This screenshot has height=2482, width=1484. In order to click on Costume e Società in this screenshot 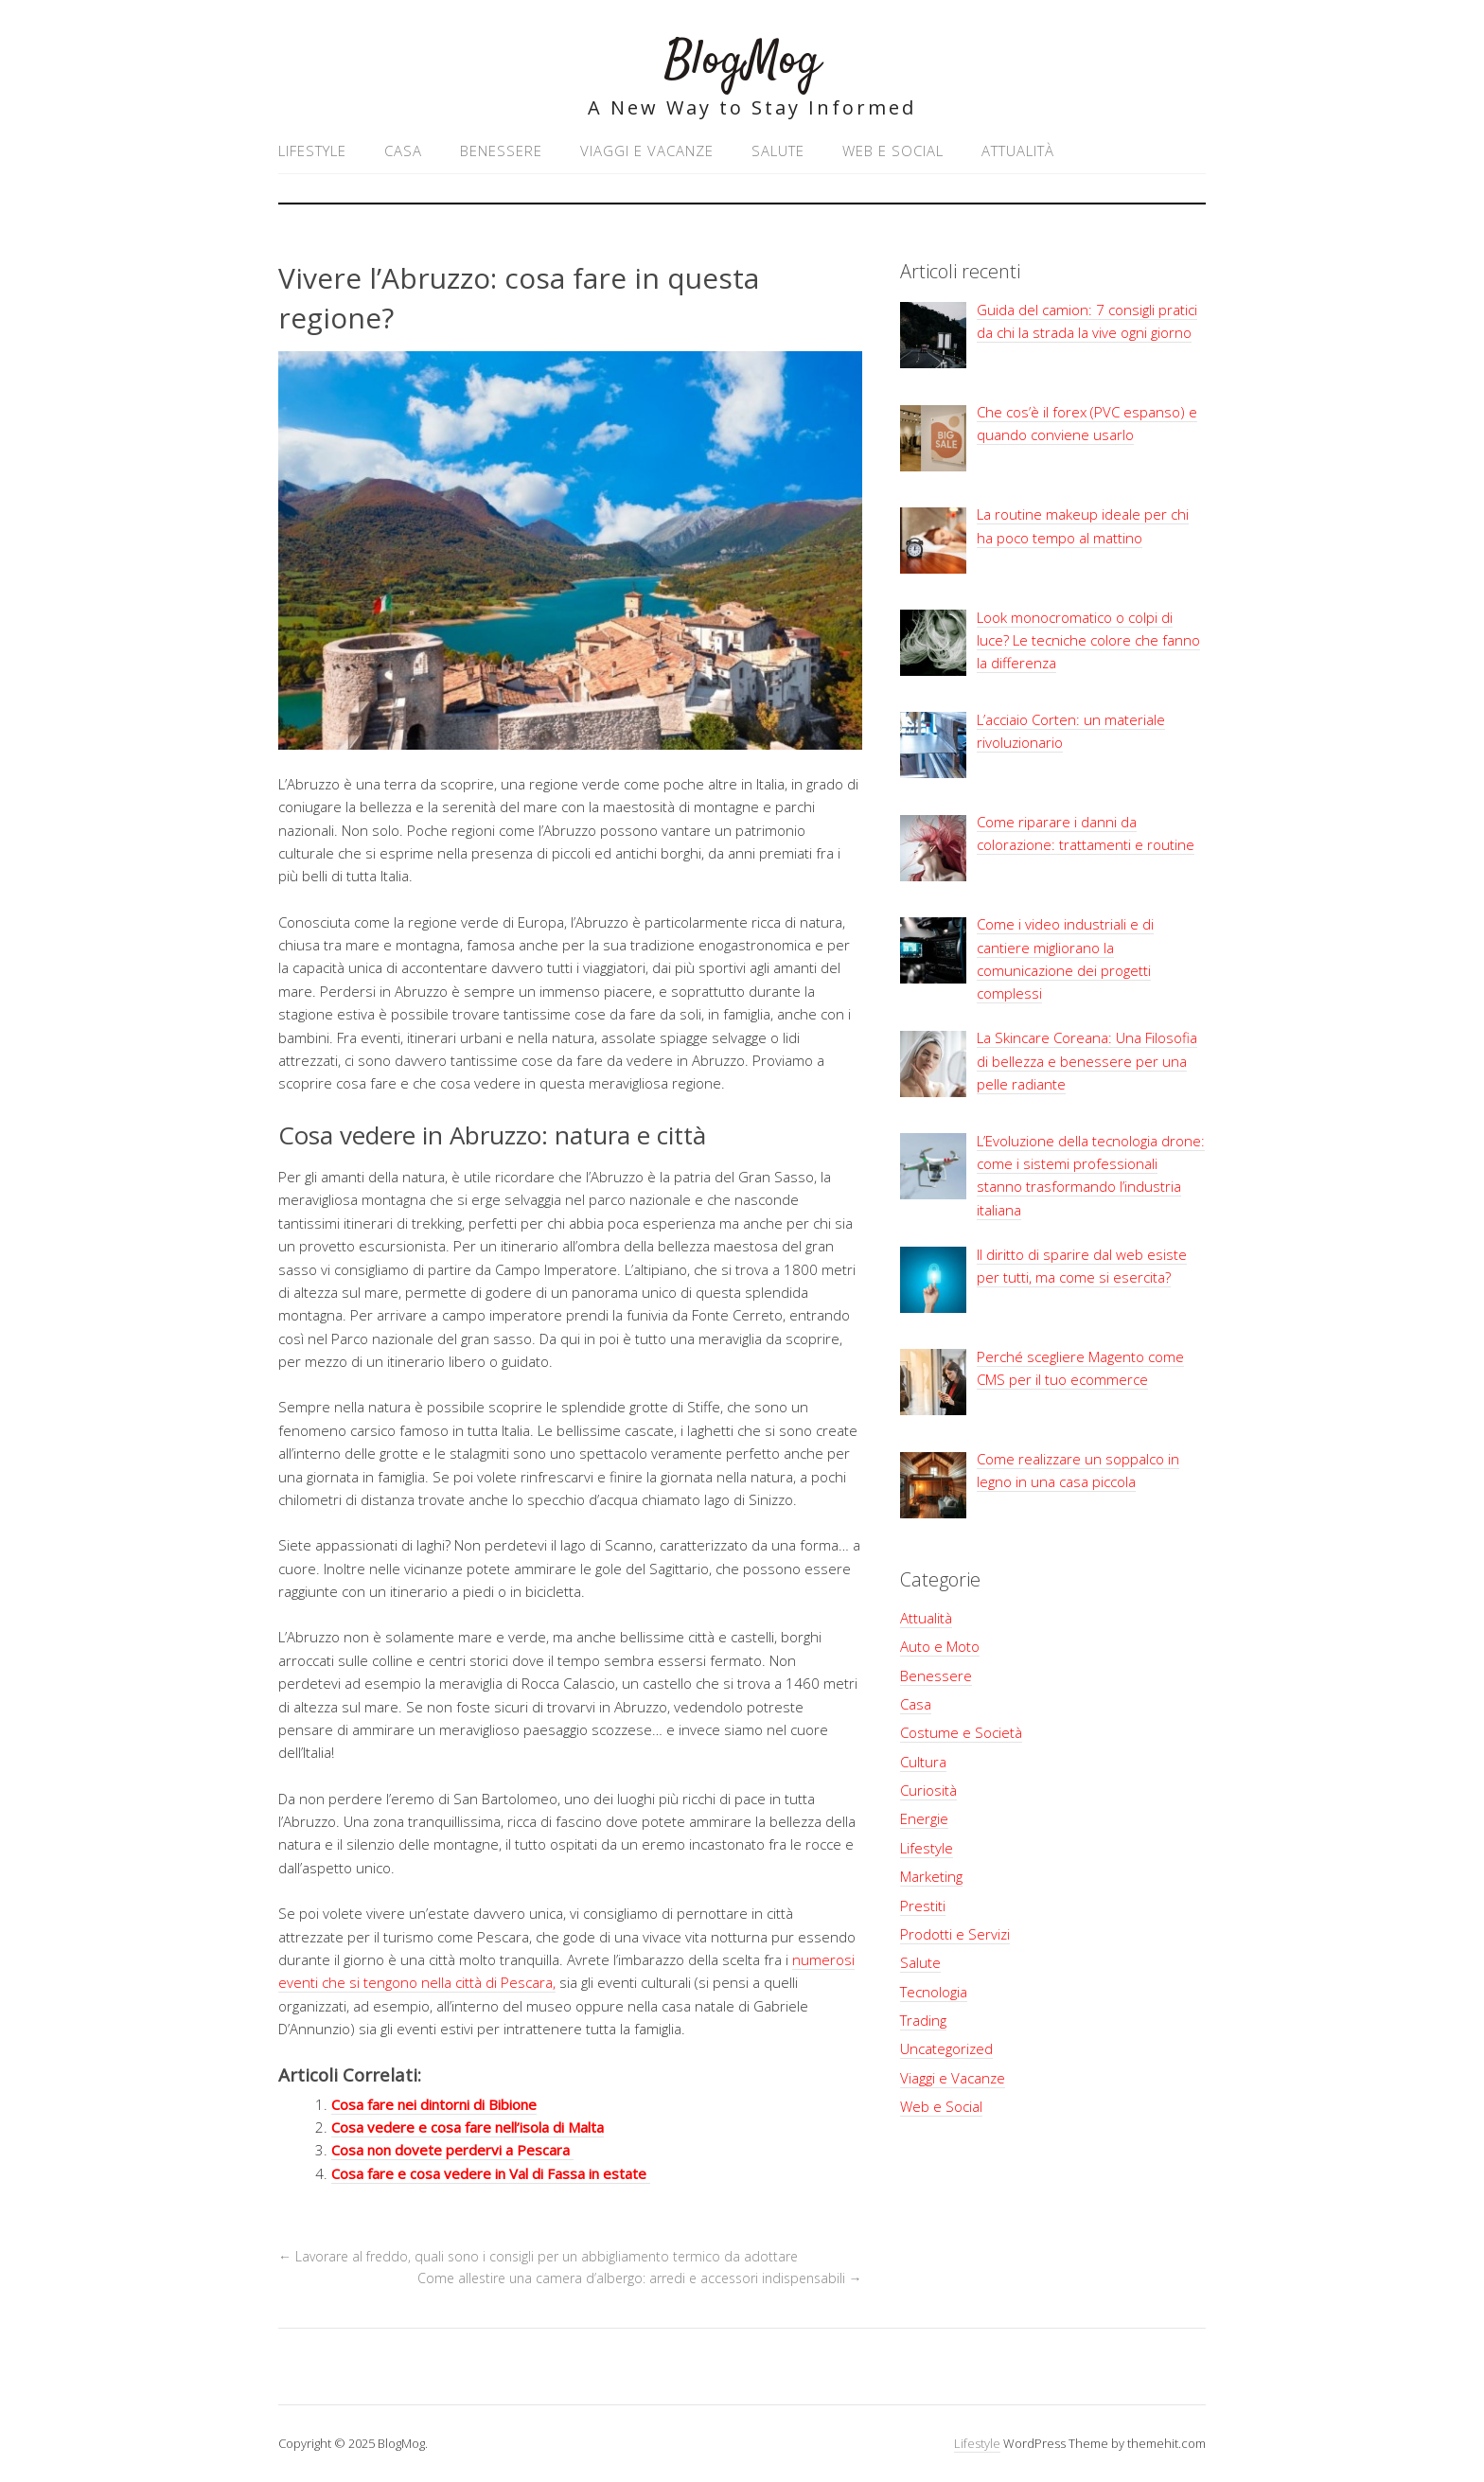, I will do `click(961, 1732)`.